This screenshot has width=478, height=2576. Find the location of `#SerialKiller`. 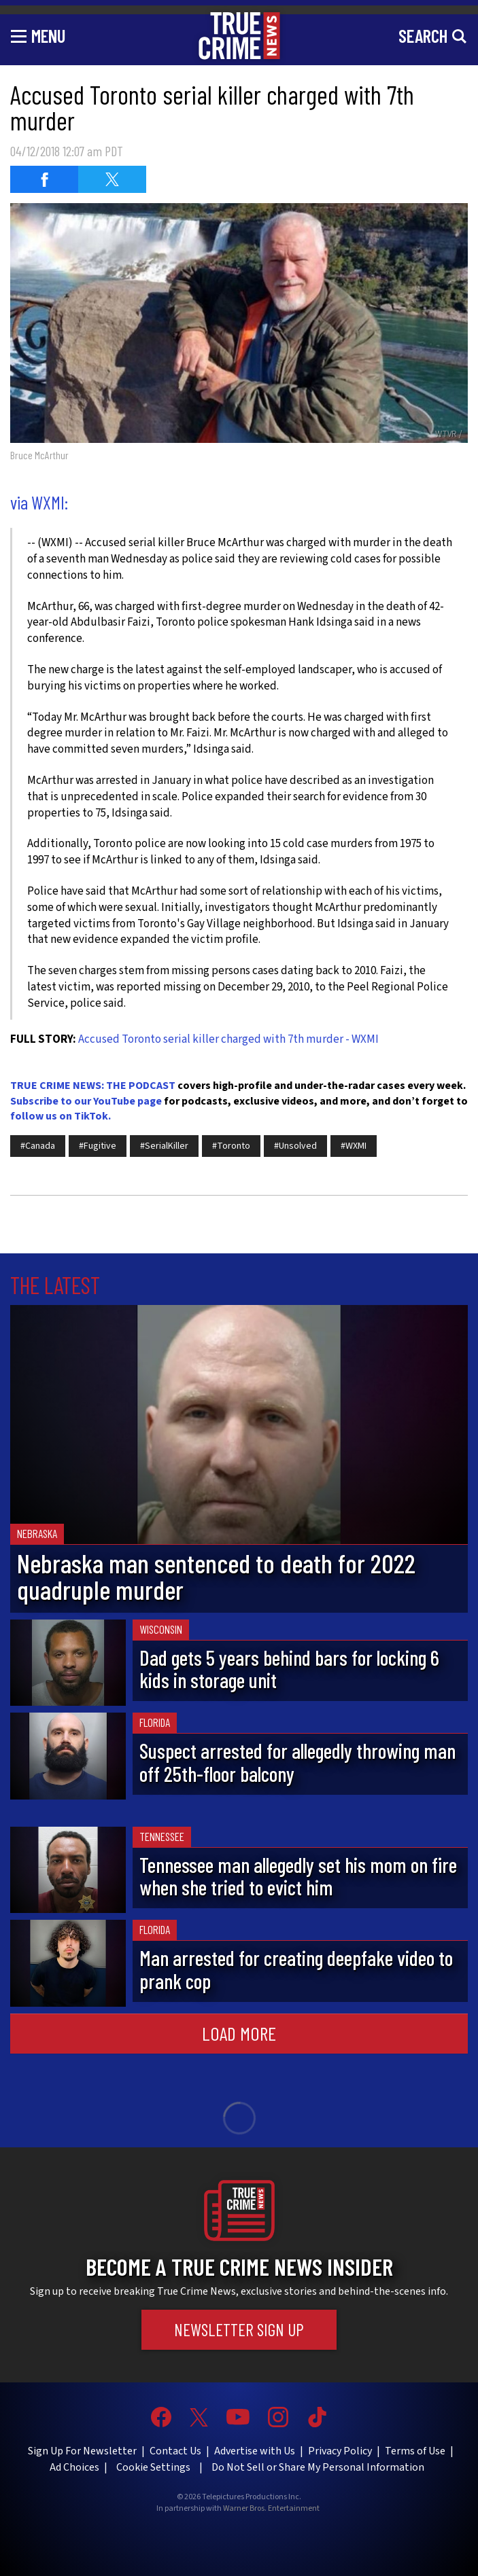

#SerialKiller is located at coordinates (164, 1146).